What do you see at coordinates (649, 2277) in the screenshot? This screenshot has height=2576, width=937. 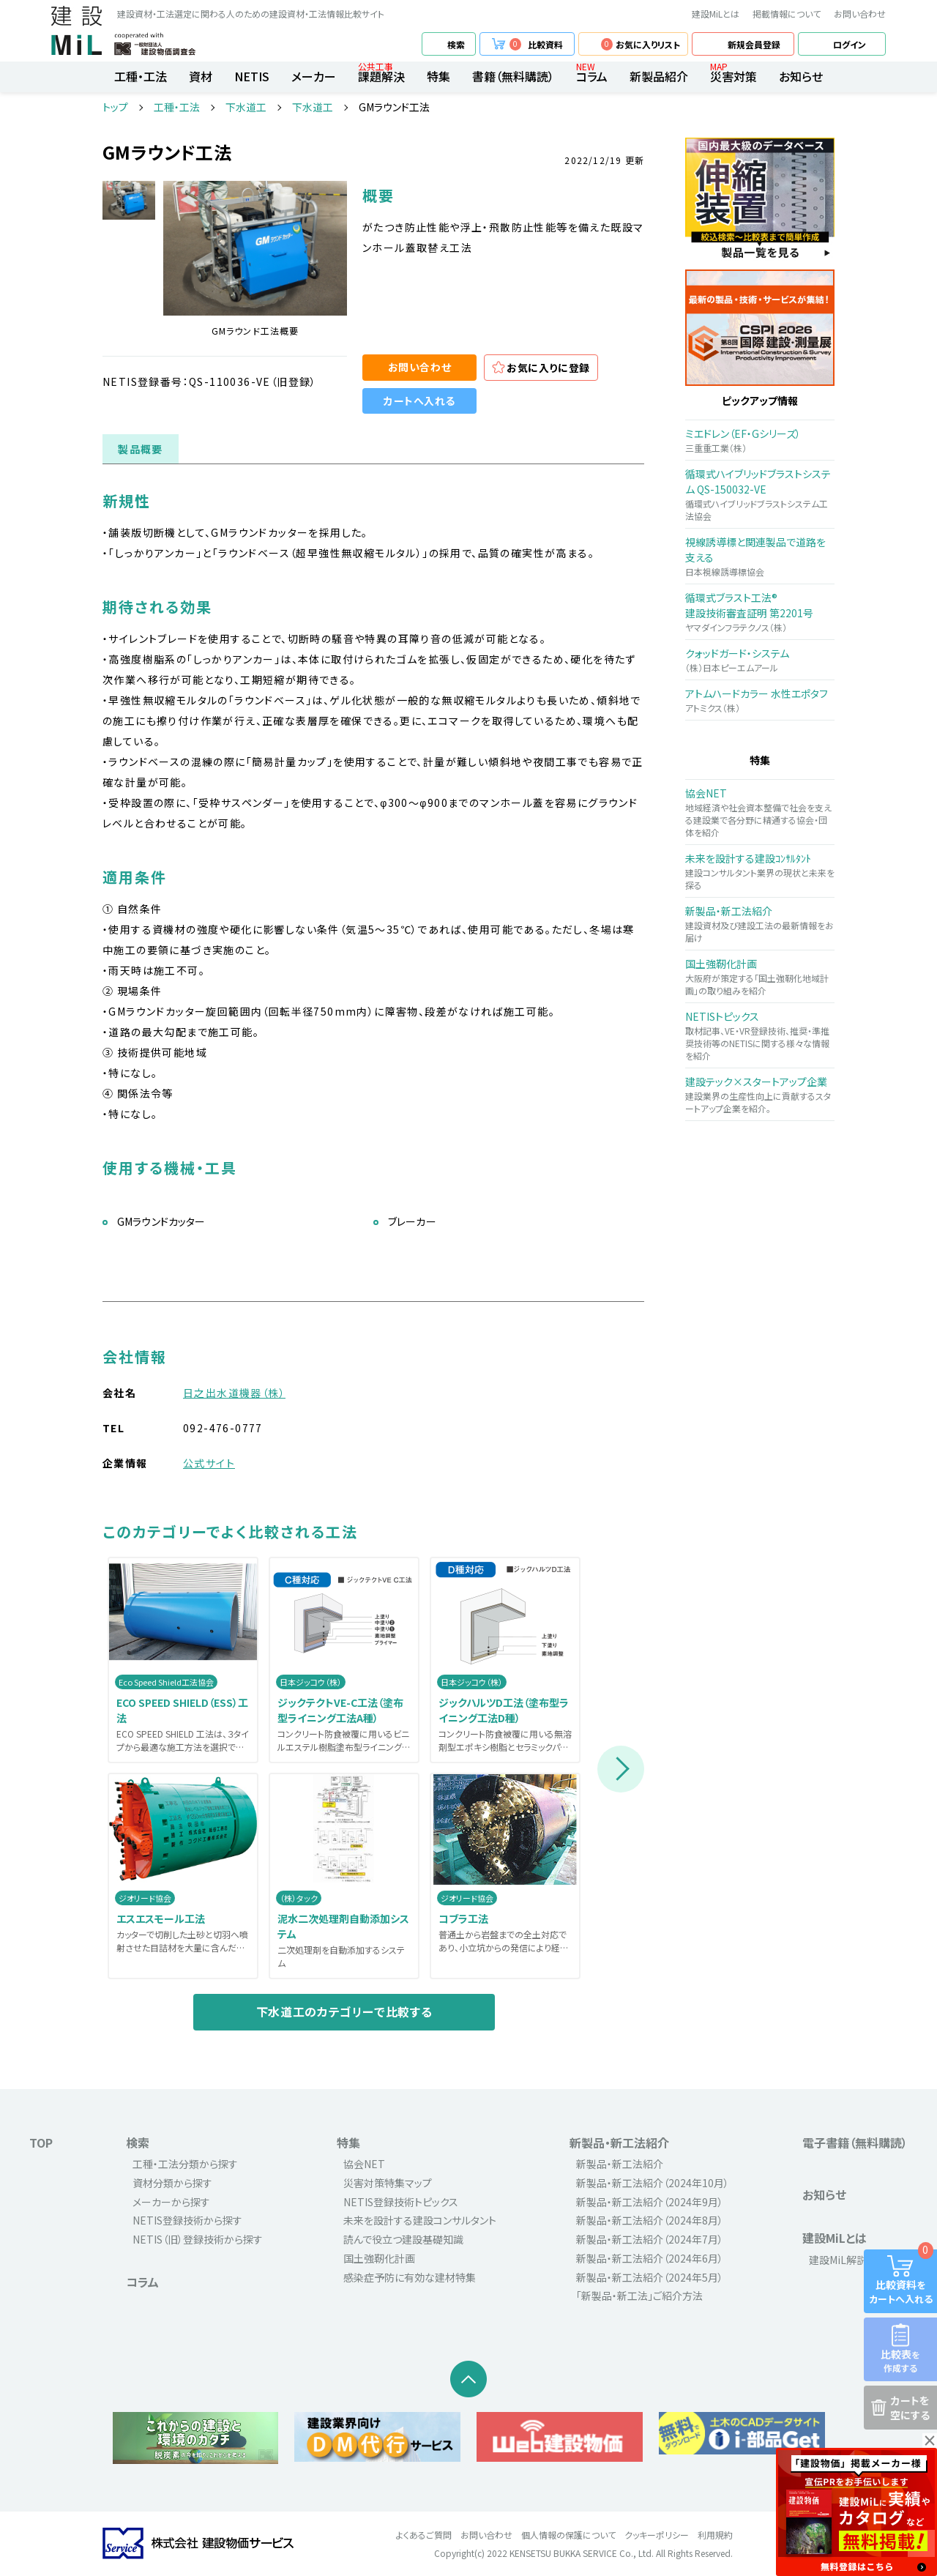 I see `新製品・新工法紹介（2024年5月）` at bounding box center [649, 2277].